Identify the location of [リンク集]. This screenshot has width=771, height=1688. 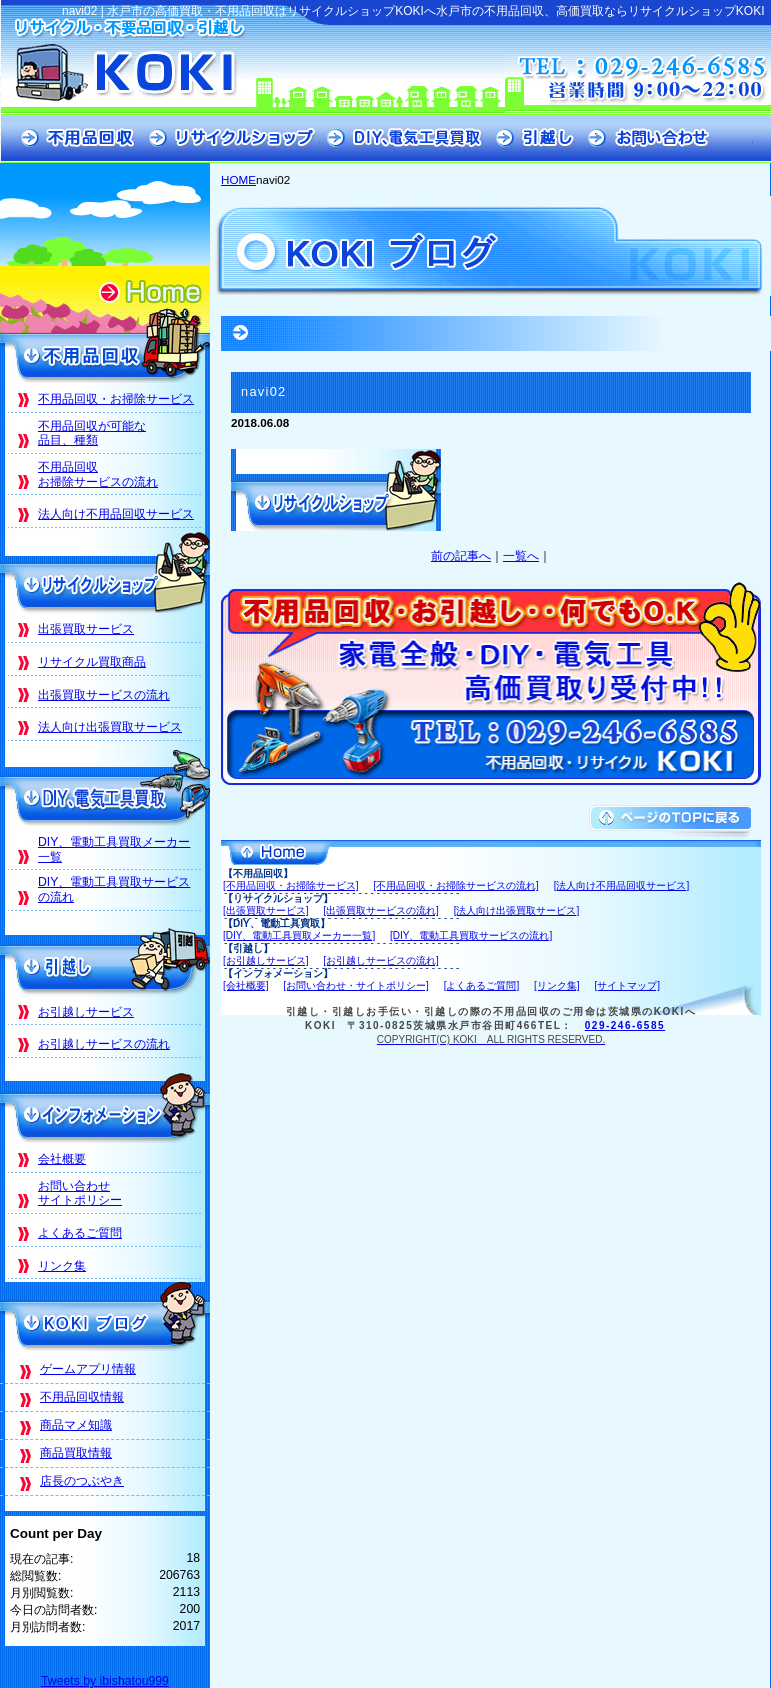
(557, 985).